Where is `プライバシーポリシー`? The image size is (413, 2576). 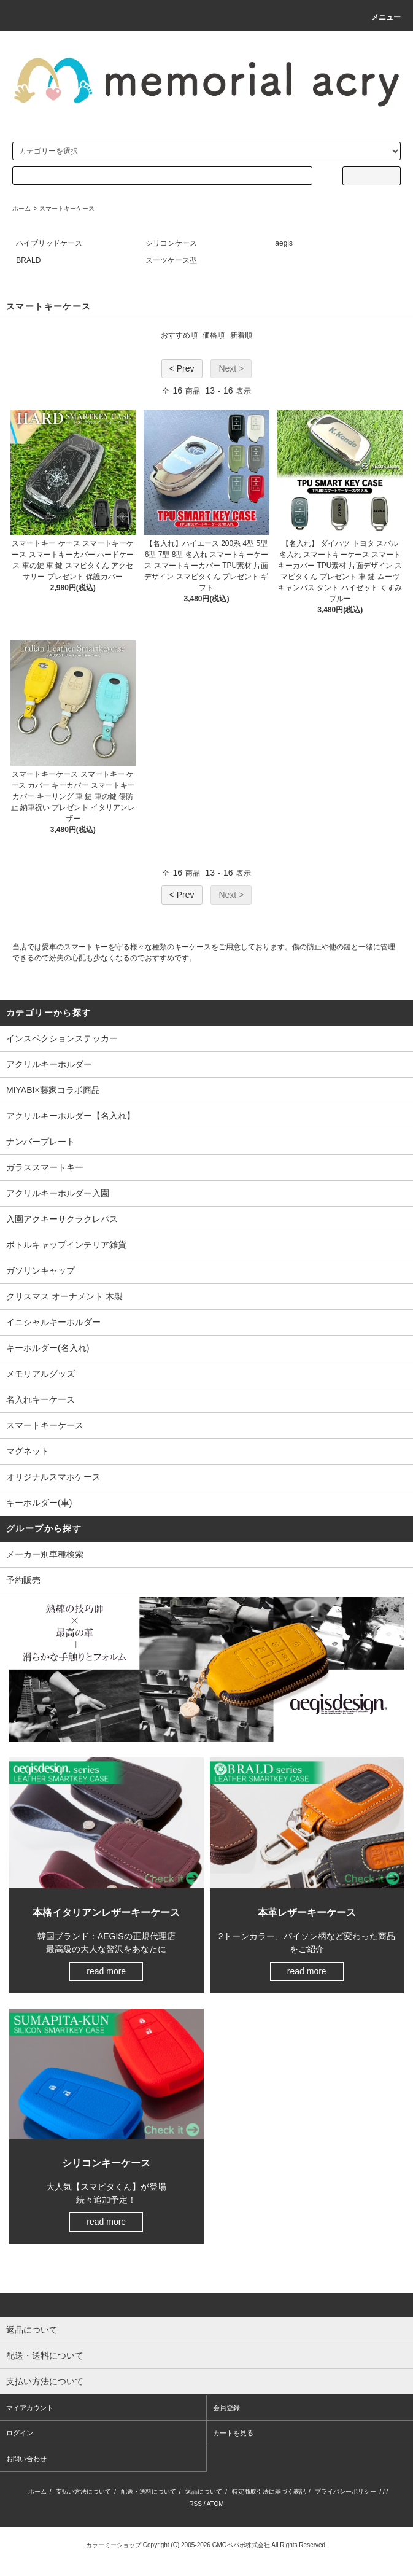
プライバシーポリシー is located at coordinates (345, 2491).